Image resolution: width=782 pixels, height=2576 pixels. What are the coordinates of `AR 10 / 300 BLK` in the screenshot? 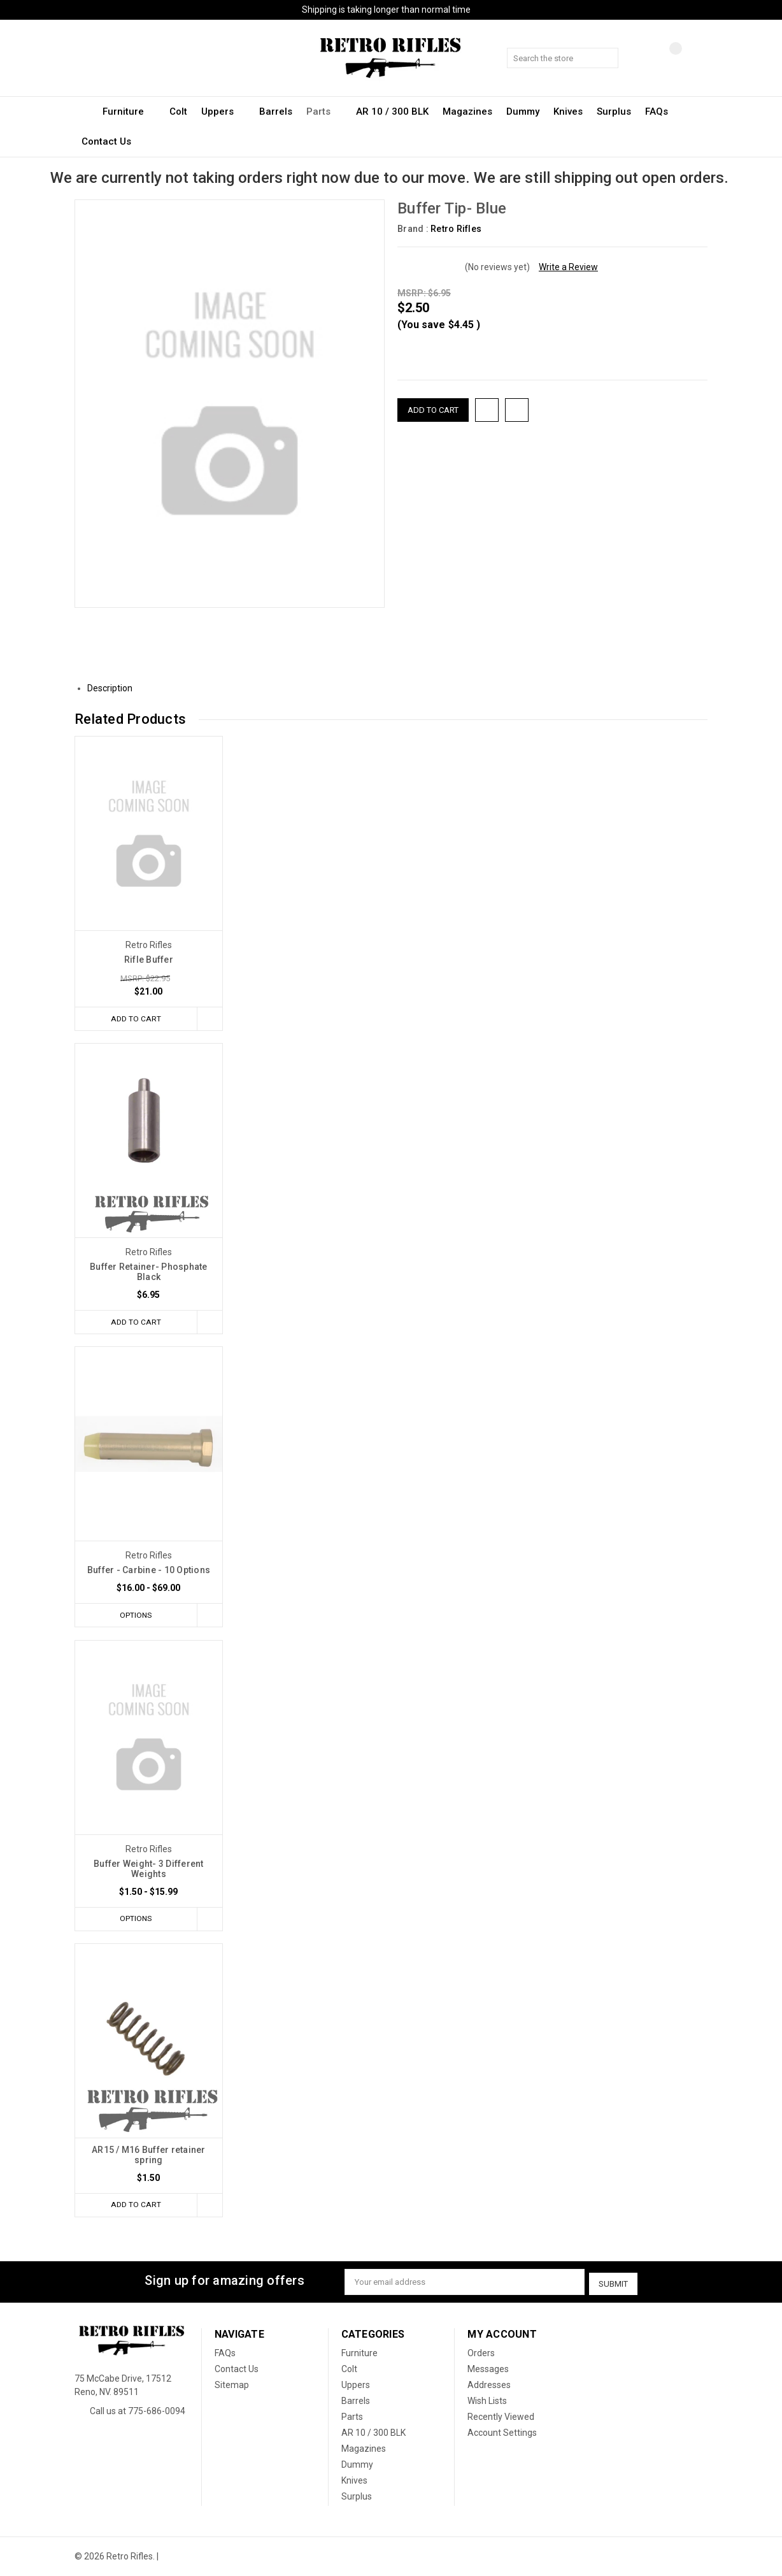 It's located at (392, 111).